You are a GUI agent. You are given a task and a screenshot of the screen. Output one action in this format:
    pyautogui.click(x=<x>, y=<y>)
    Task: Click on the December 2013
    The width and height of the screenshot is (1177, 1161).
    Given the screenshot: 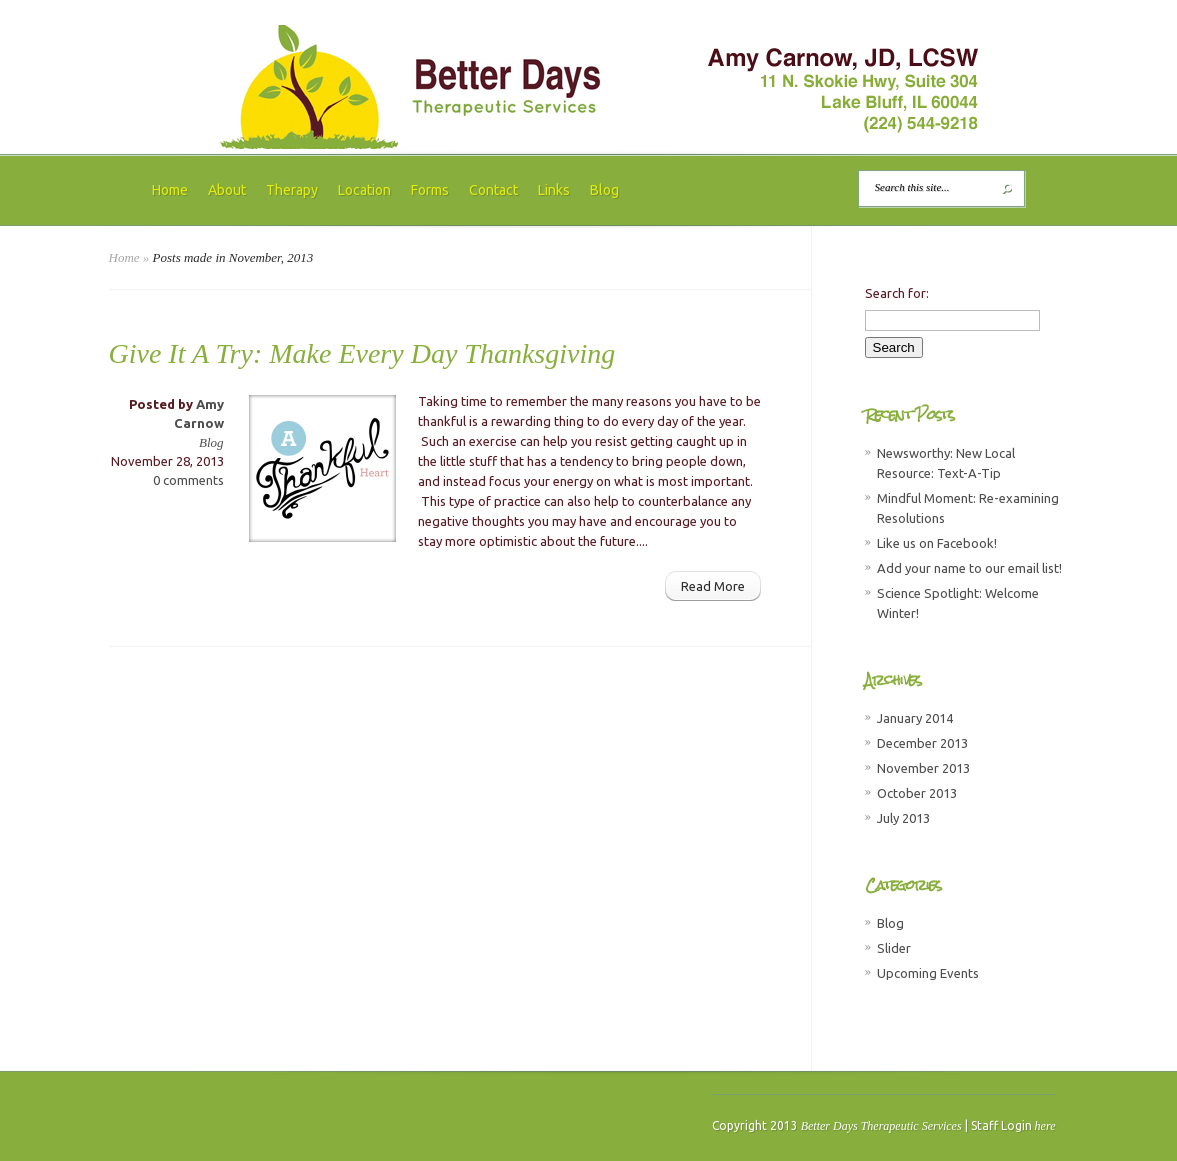 What is the action you would take?
    pyautogui.click(x=922, y=743)
    